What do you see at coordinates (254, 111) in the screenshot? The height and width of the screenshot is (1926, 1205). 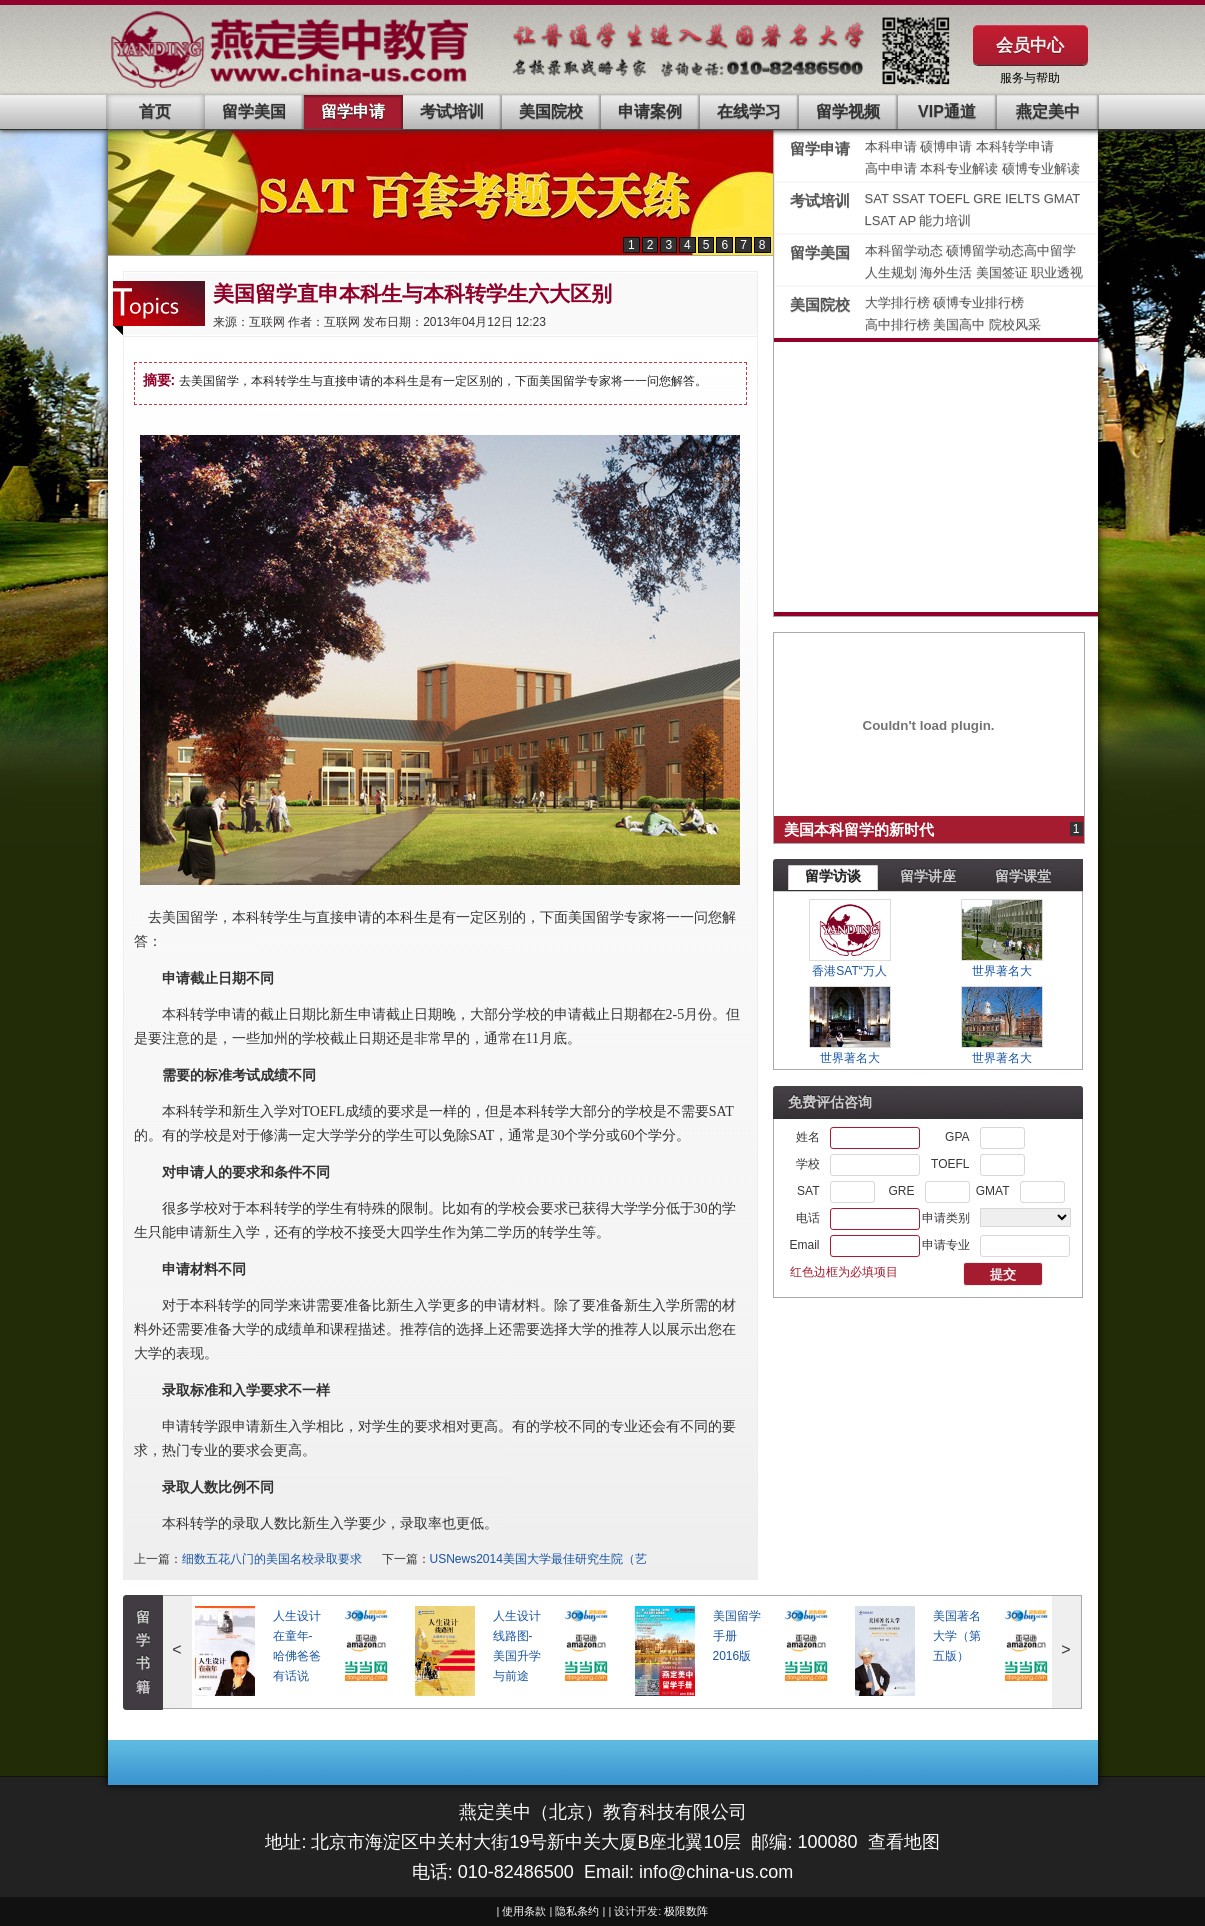 I see `留学美国` at bounding box center [254, 111].